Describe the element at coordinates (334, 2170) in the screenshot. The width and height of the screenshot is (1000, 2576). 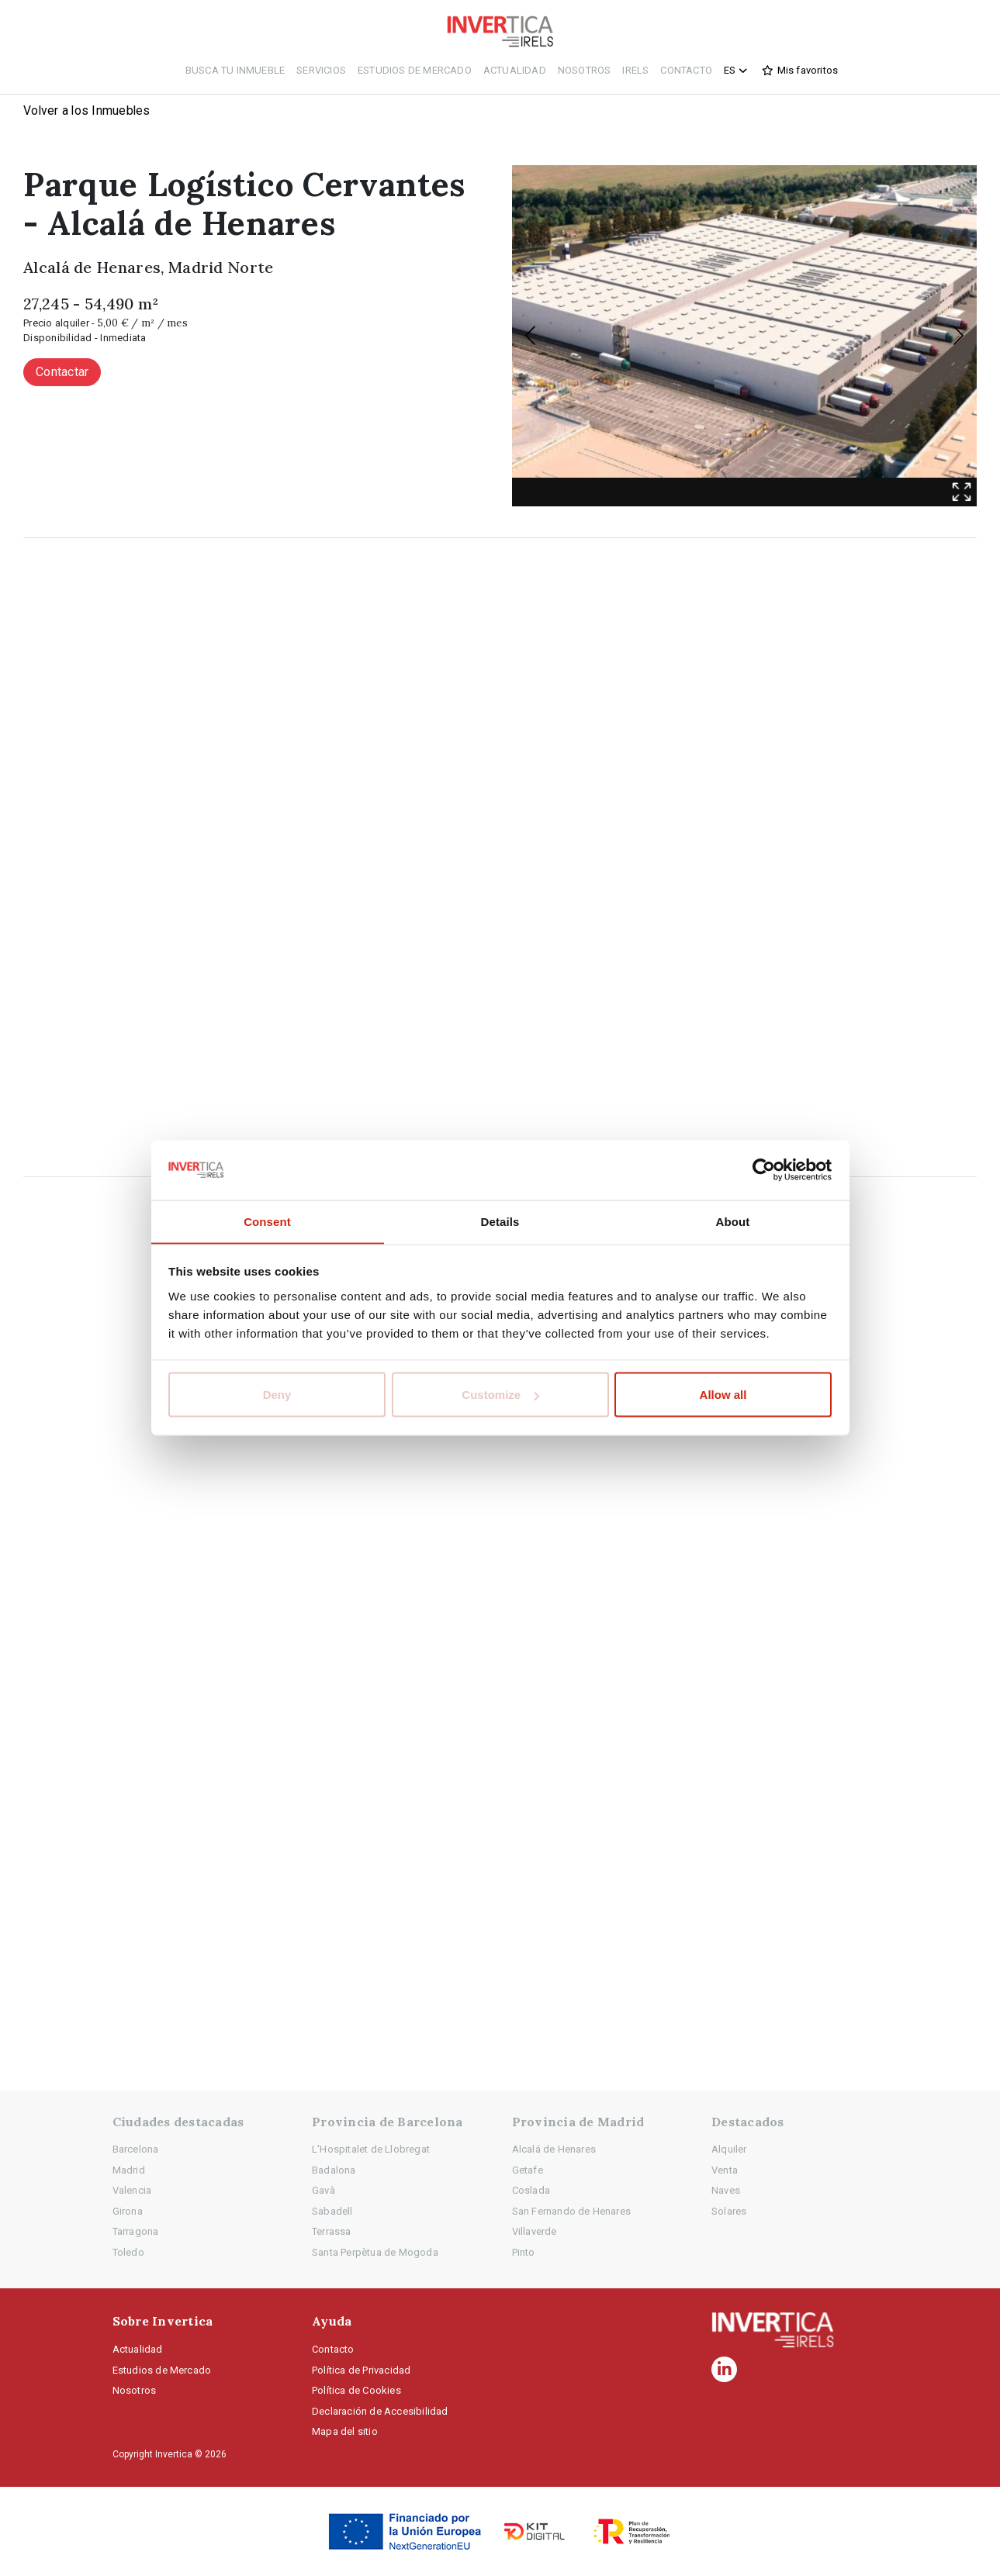
I see `Badalona` at that location.